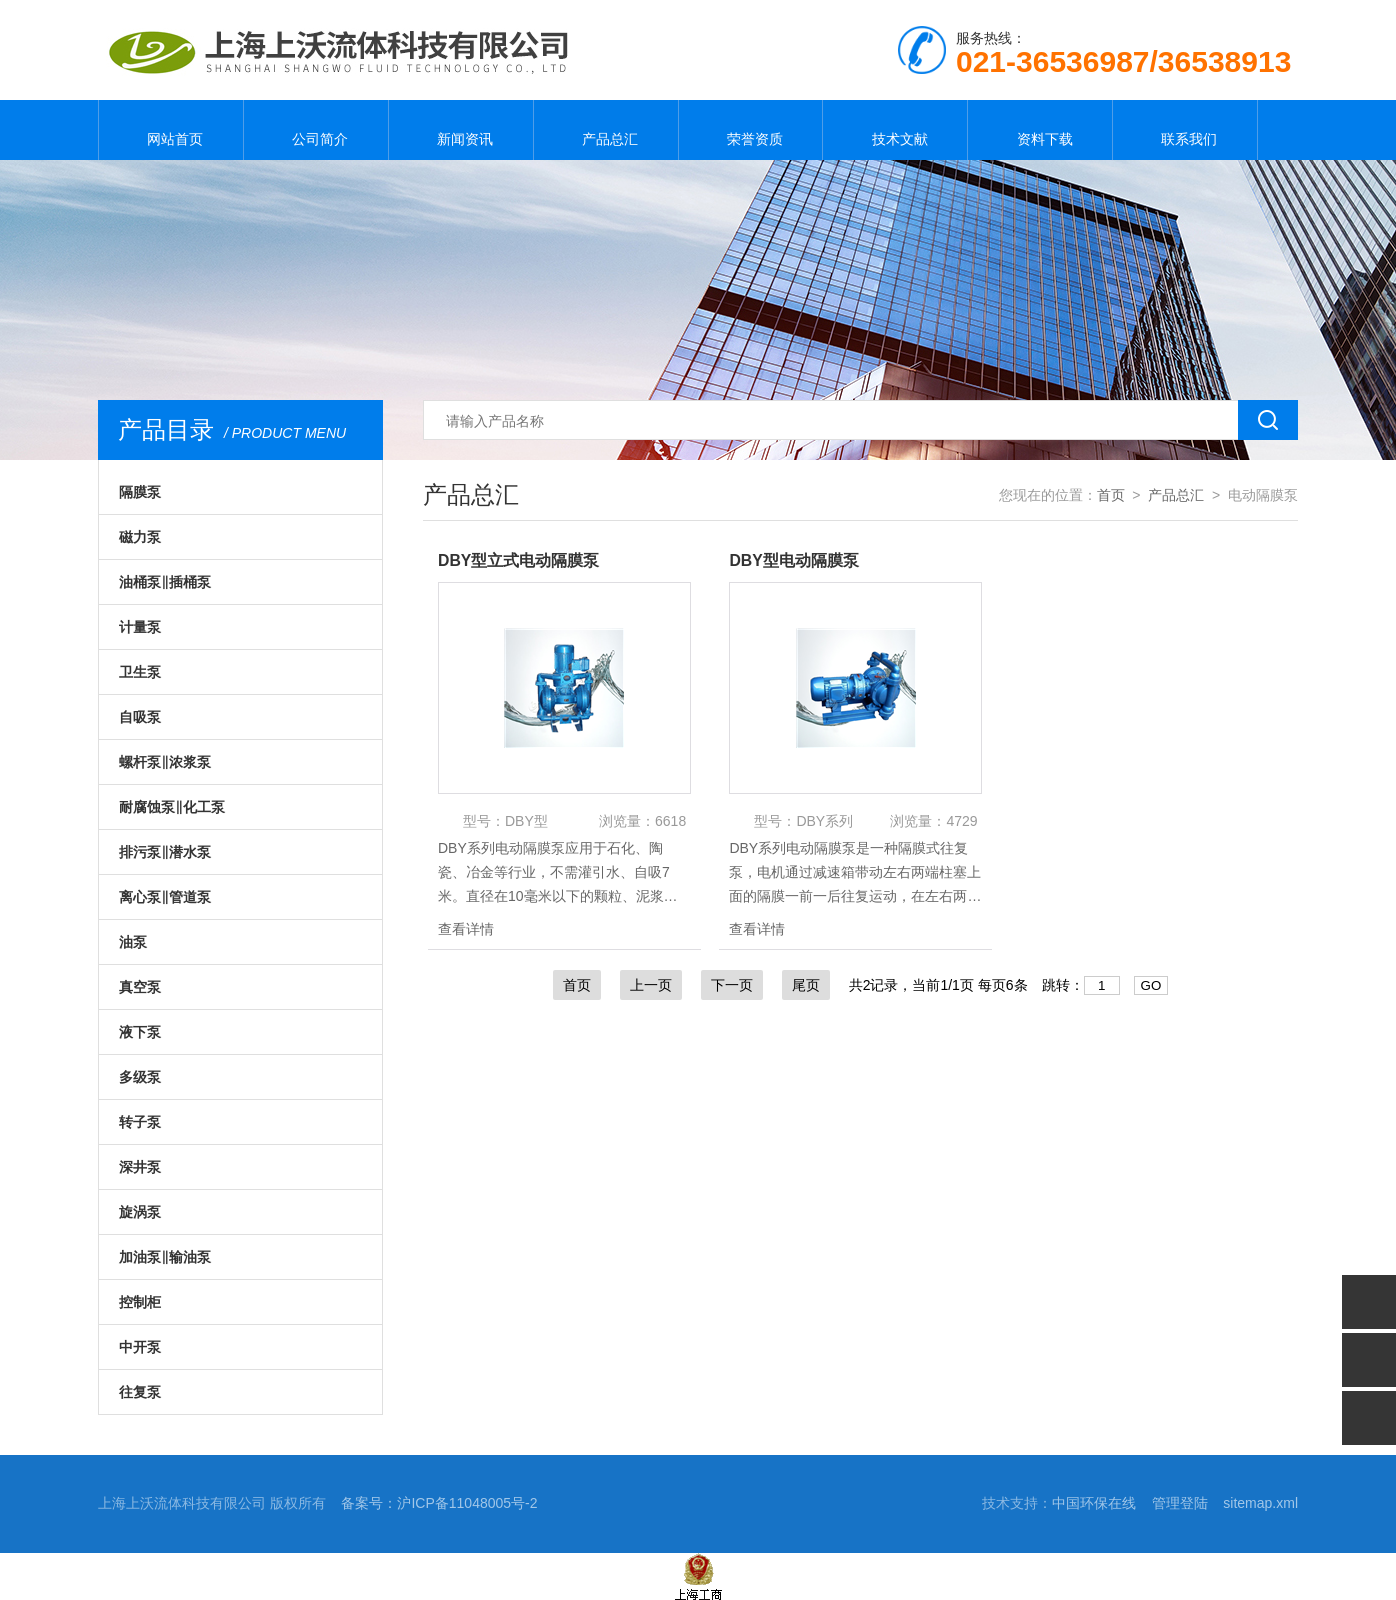  I want to click on DBY型, so click(526, 821).